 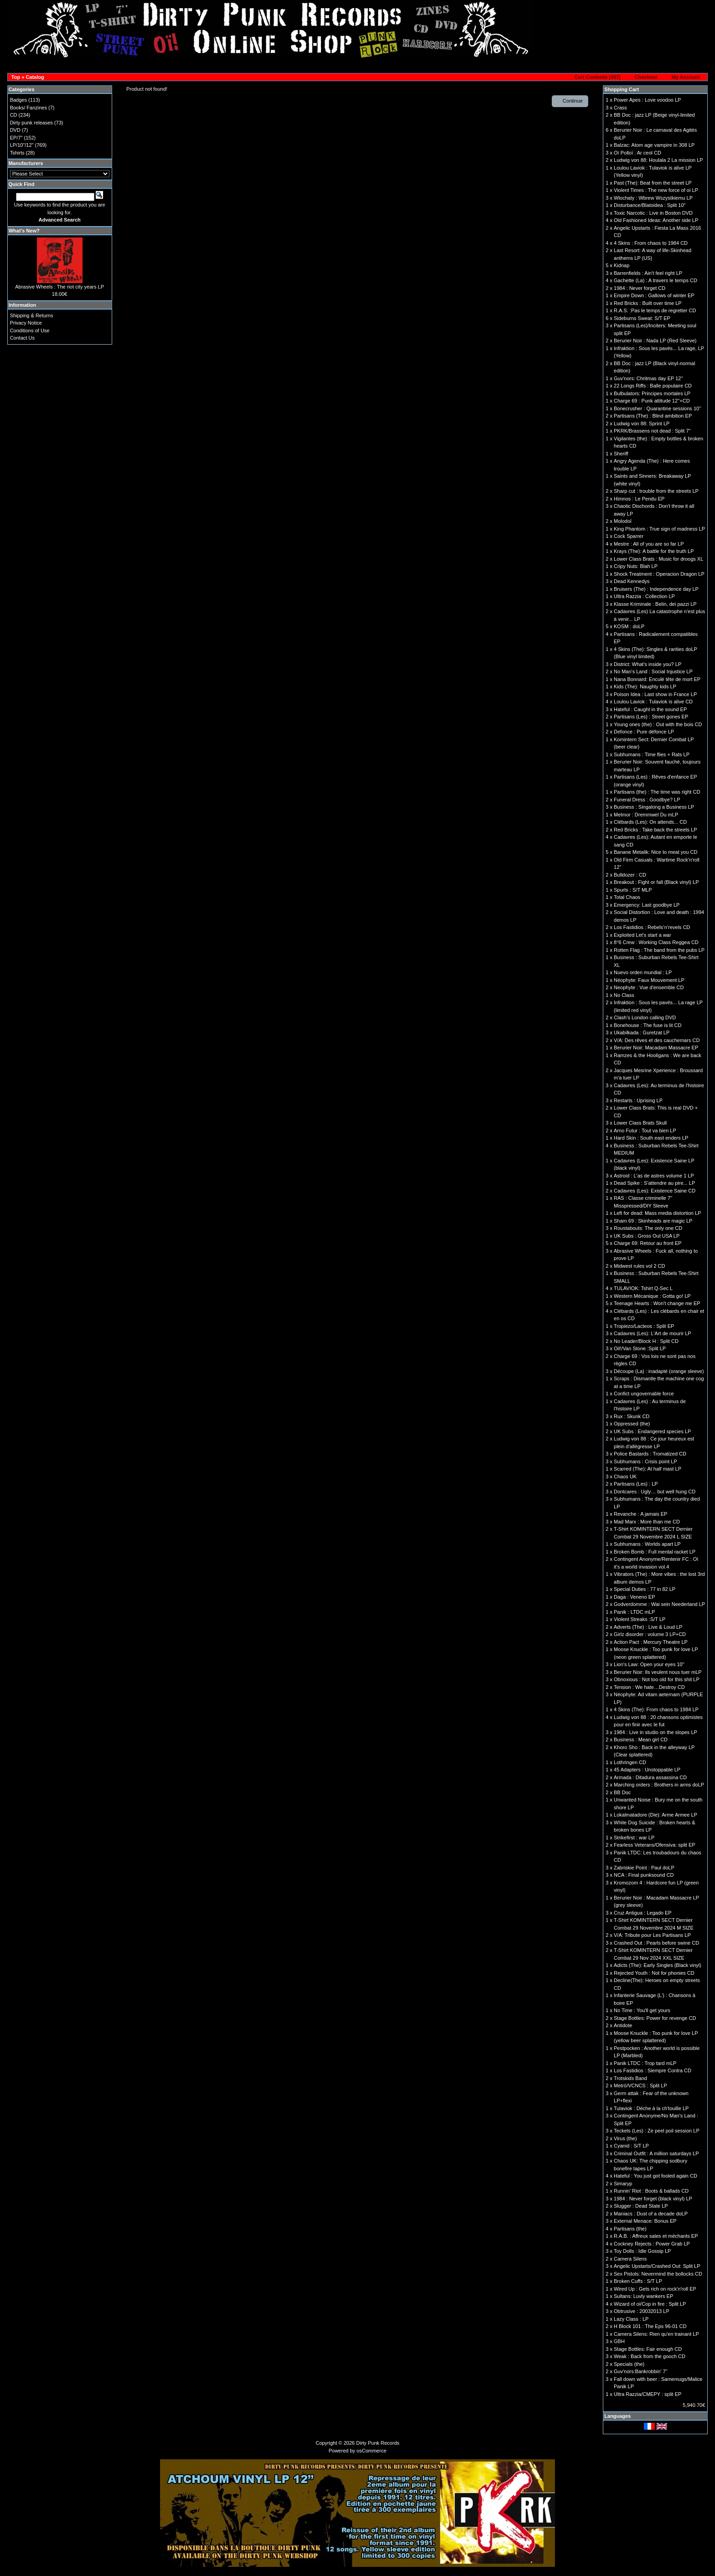 What do you see at coordinates (644, 1875) in the screenshot?
I see `NCA : Final punksound CD` at bounding box center [644, 1875].